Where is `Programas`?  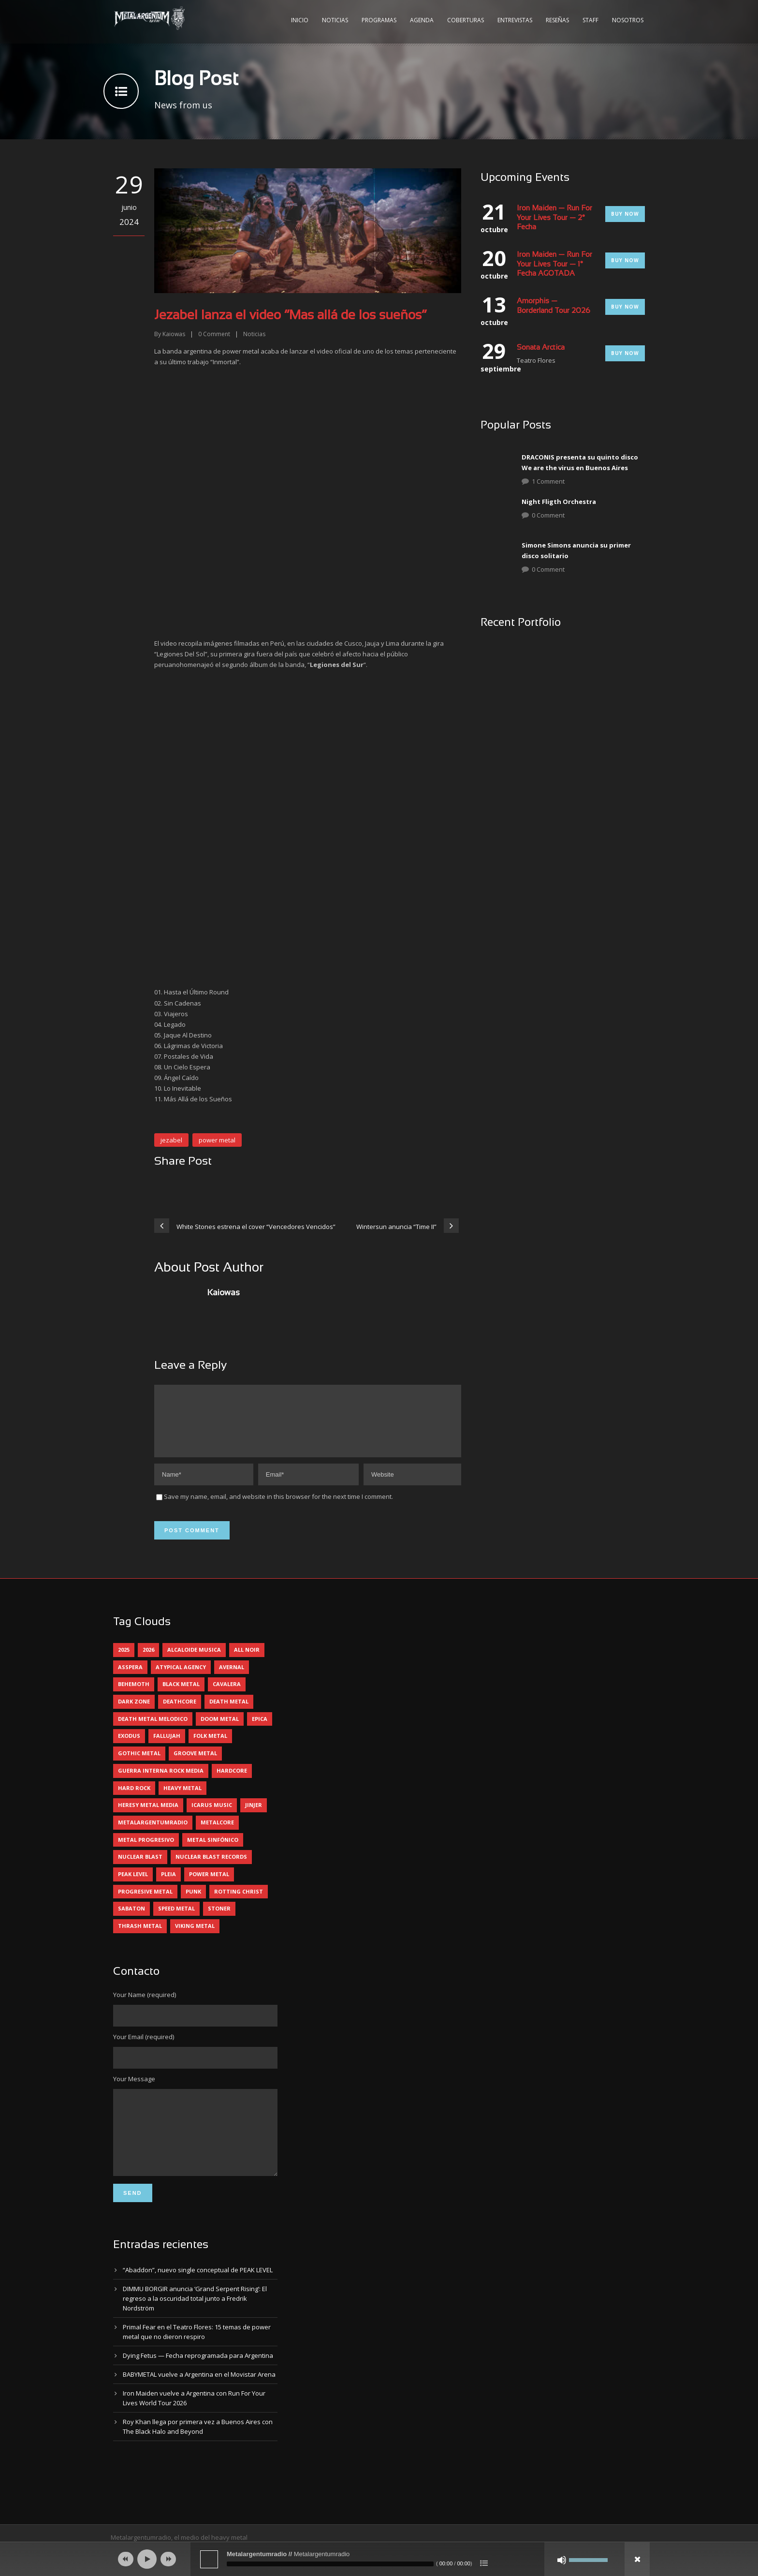 Programas is located at coordinates (379, 20).